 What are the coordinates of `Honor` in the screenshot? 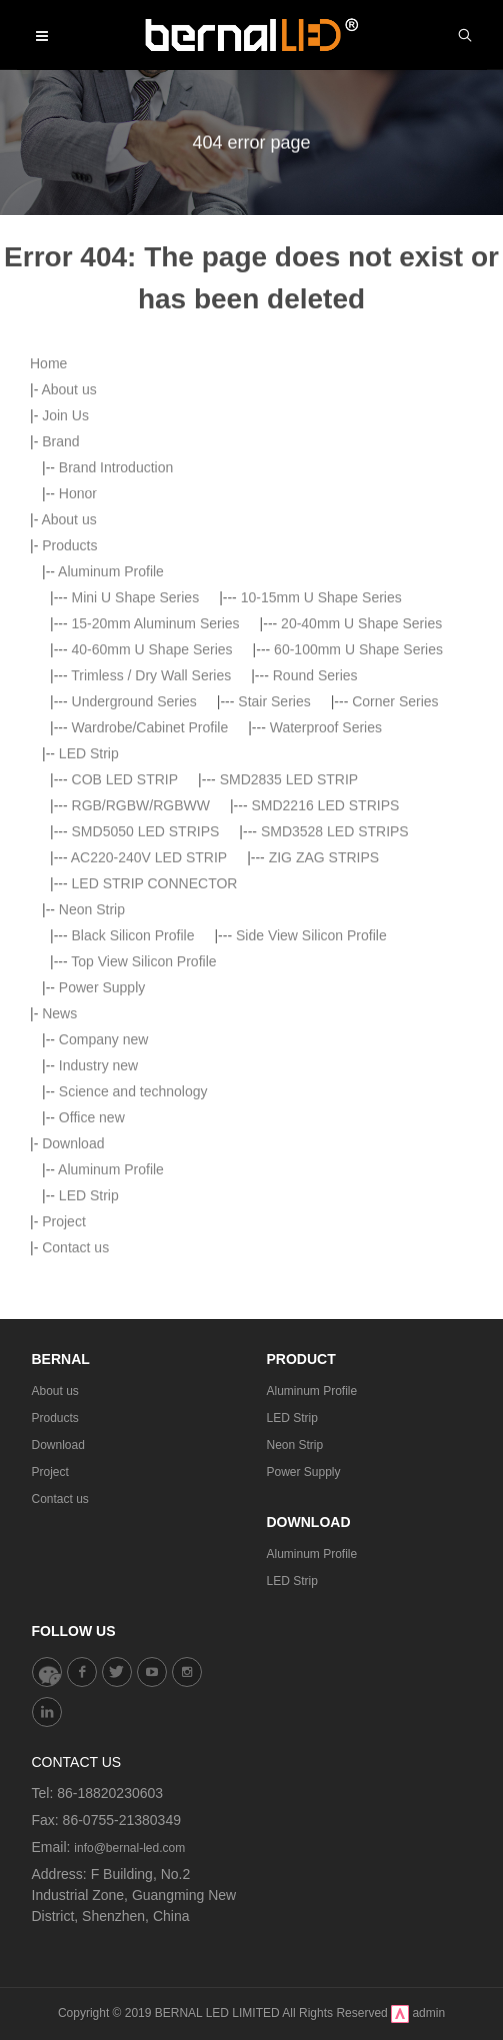 It's located at (78, 738).